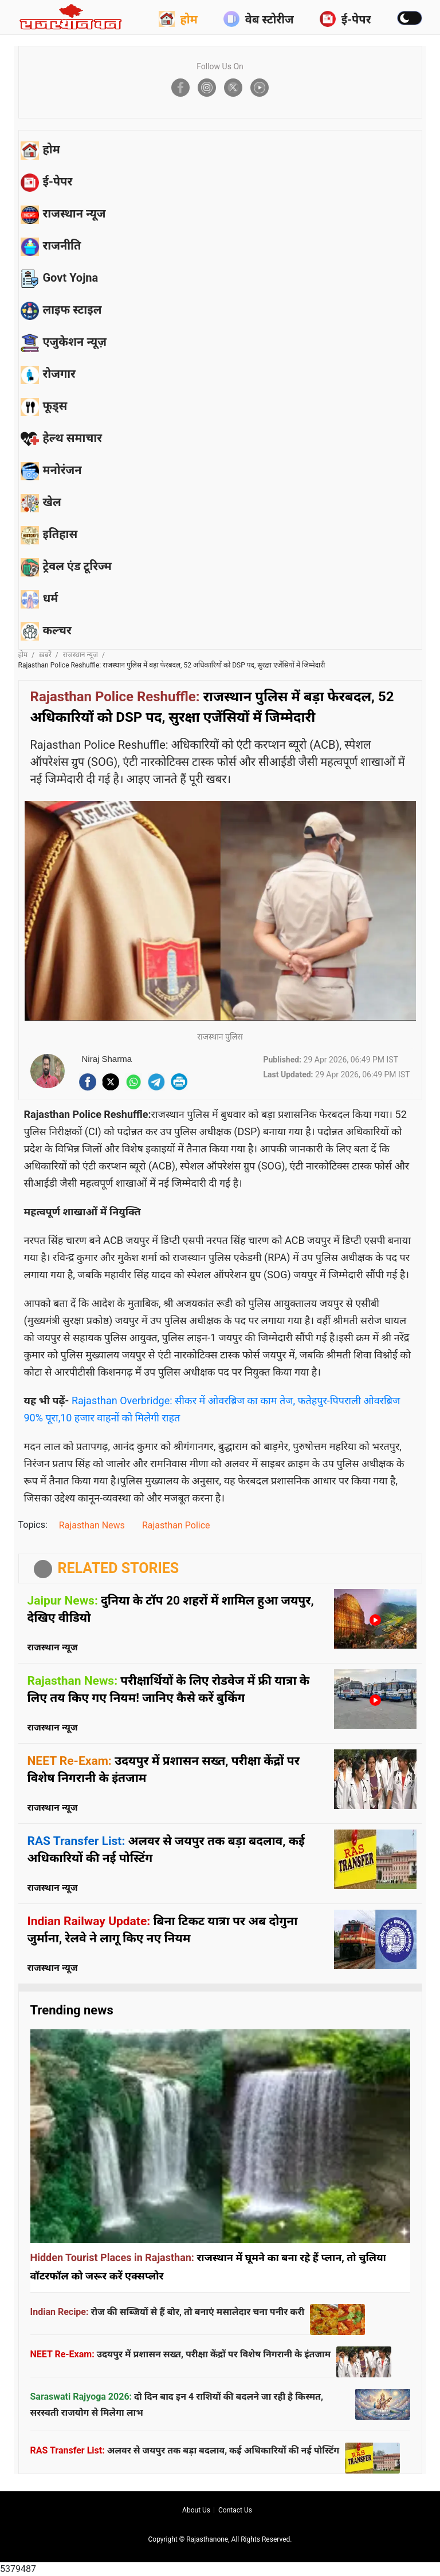 The image size is (440, 2576). I want to click on RELATED STORIES, so click(118, 1568).